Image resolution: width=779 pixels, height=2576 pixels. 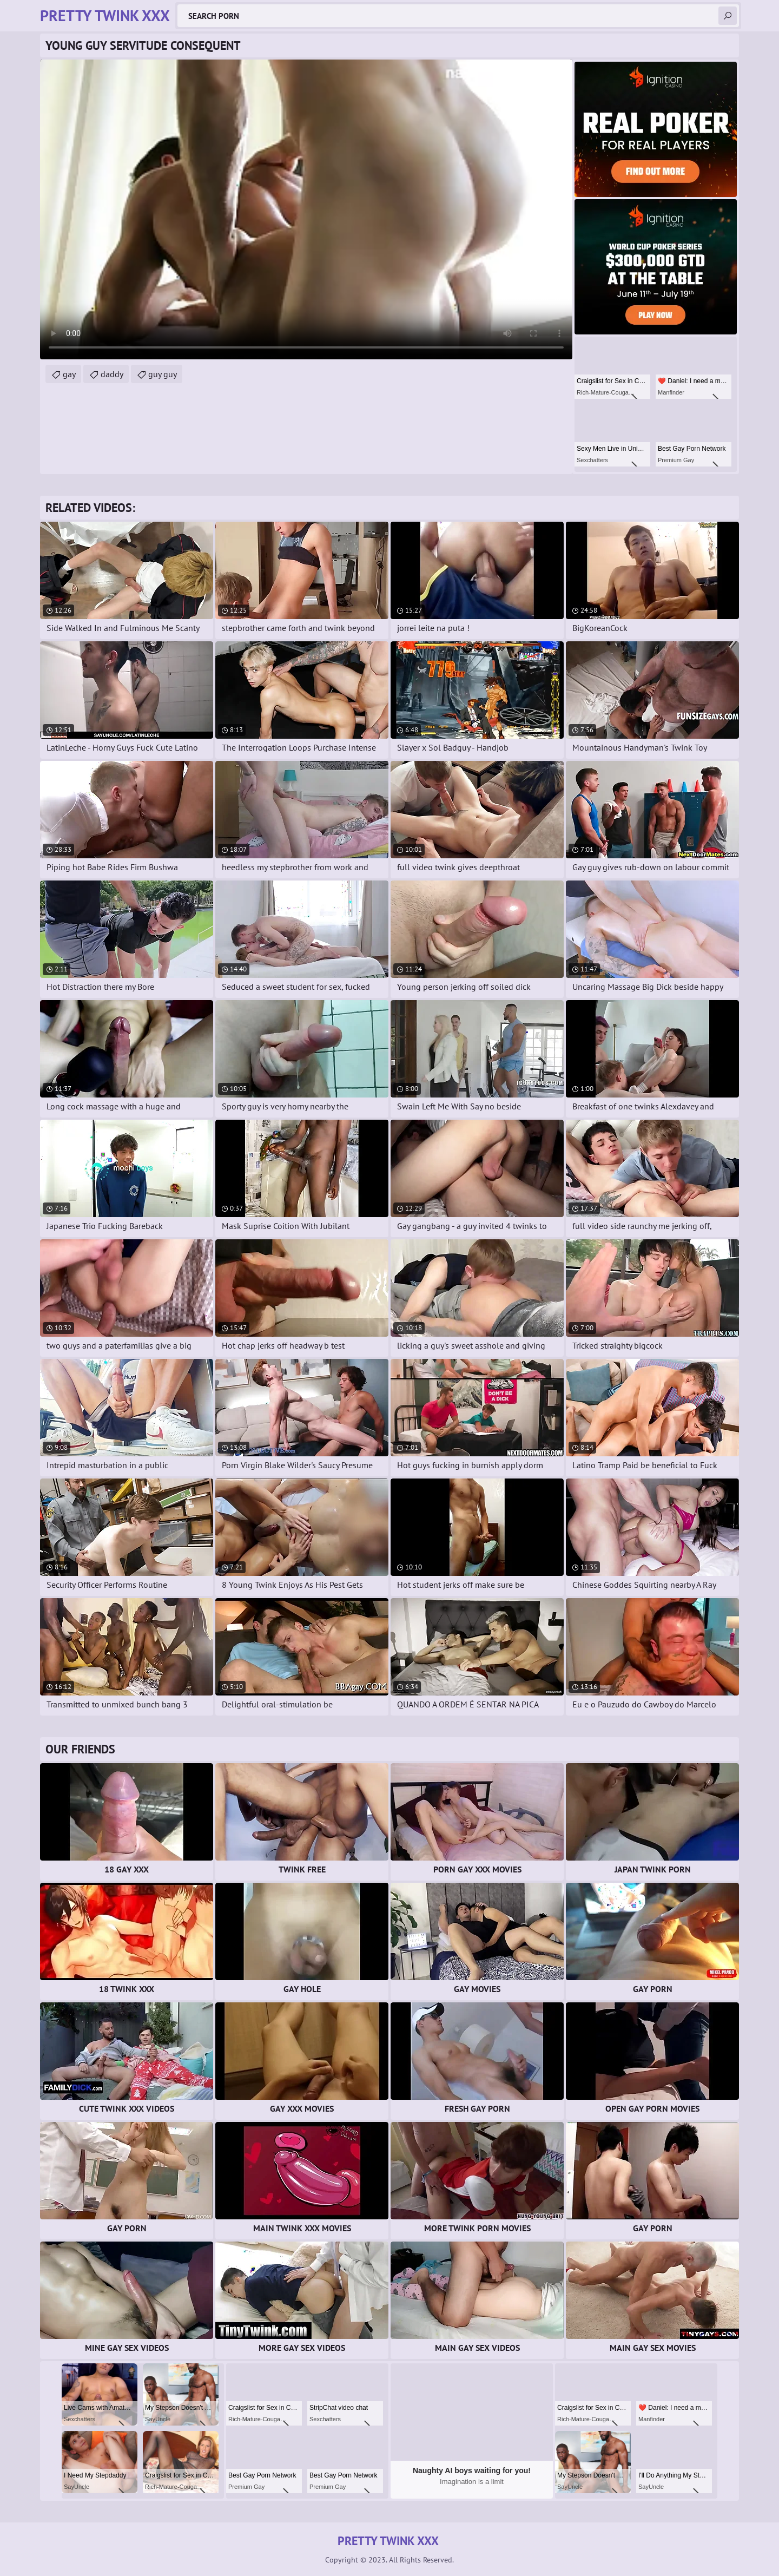 I want to click on gay, so click(x=69, y=374).